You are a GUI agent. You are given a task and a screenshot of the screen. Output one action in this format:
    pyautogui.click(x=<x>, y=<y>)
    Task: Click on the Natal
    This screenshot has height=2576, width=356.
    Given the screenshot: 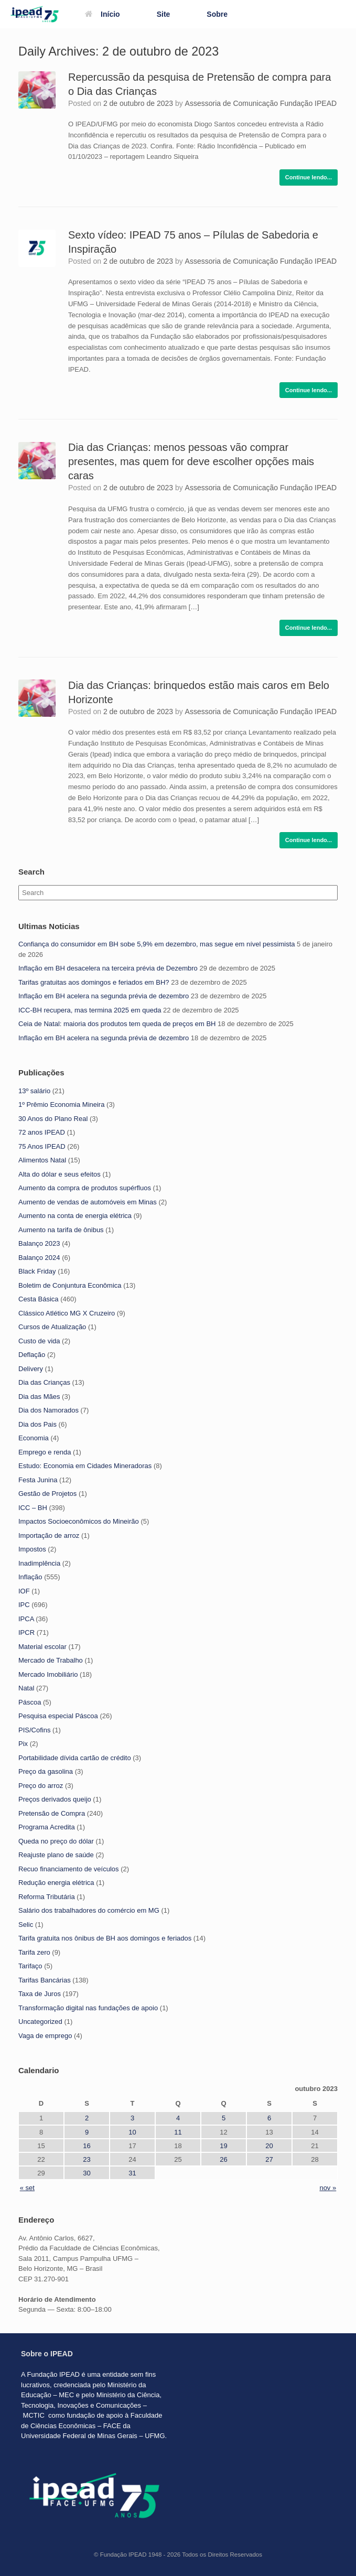 What is the action you would take?
    pyautogui.click(x=26, y=1688)
    